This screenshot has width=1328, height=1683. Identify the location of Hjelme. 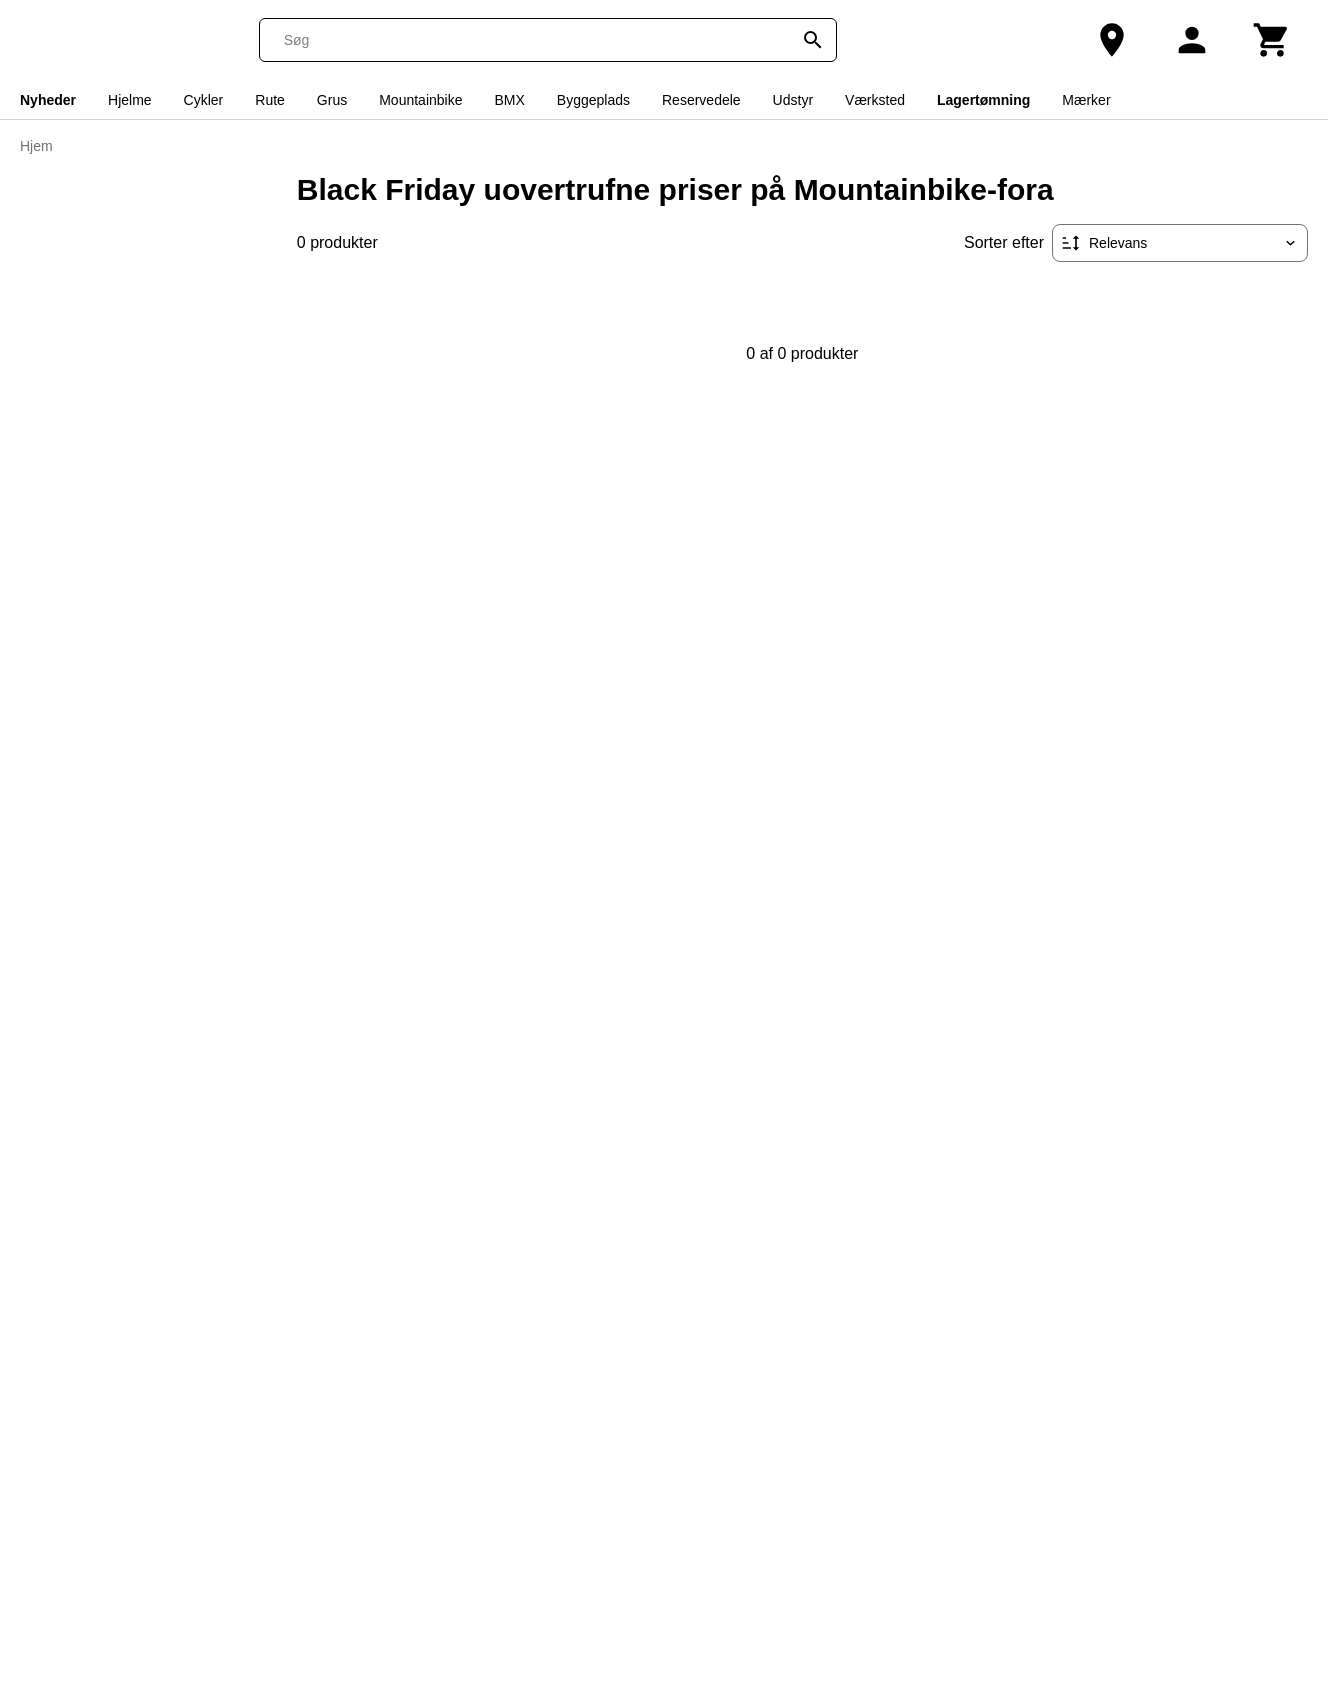
(130, 100).